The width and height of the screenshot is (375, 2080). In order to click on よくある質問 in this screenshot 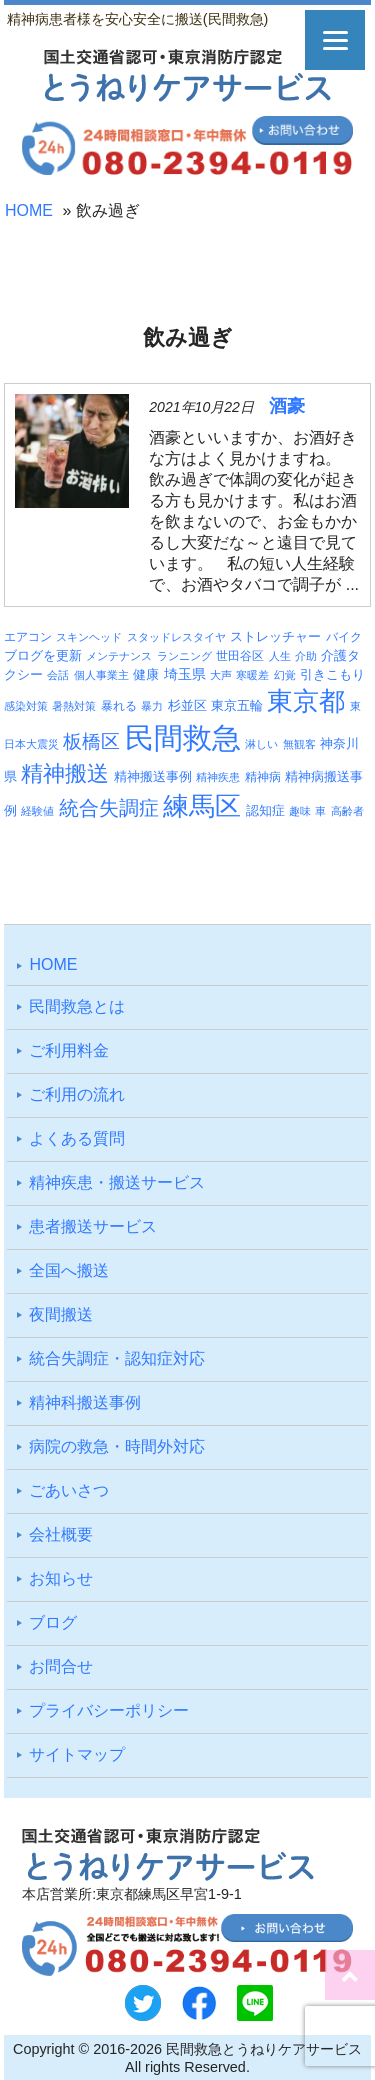, I will do `click(77, 1138)`.